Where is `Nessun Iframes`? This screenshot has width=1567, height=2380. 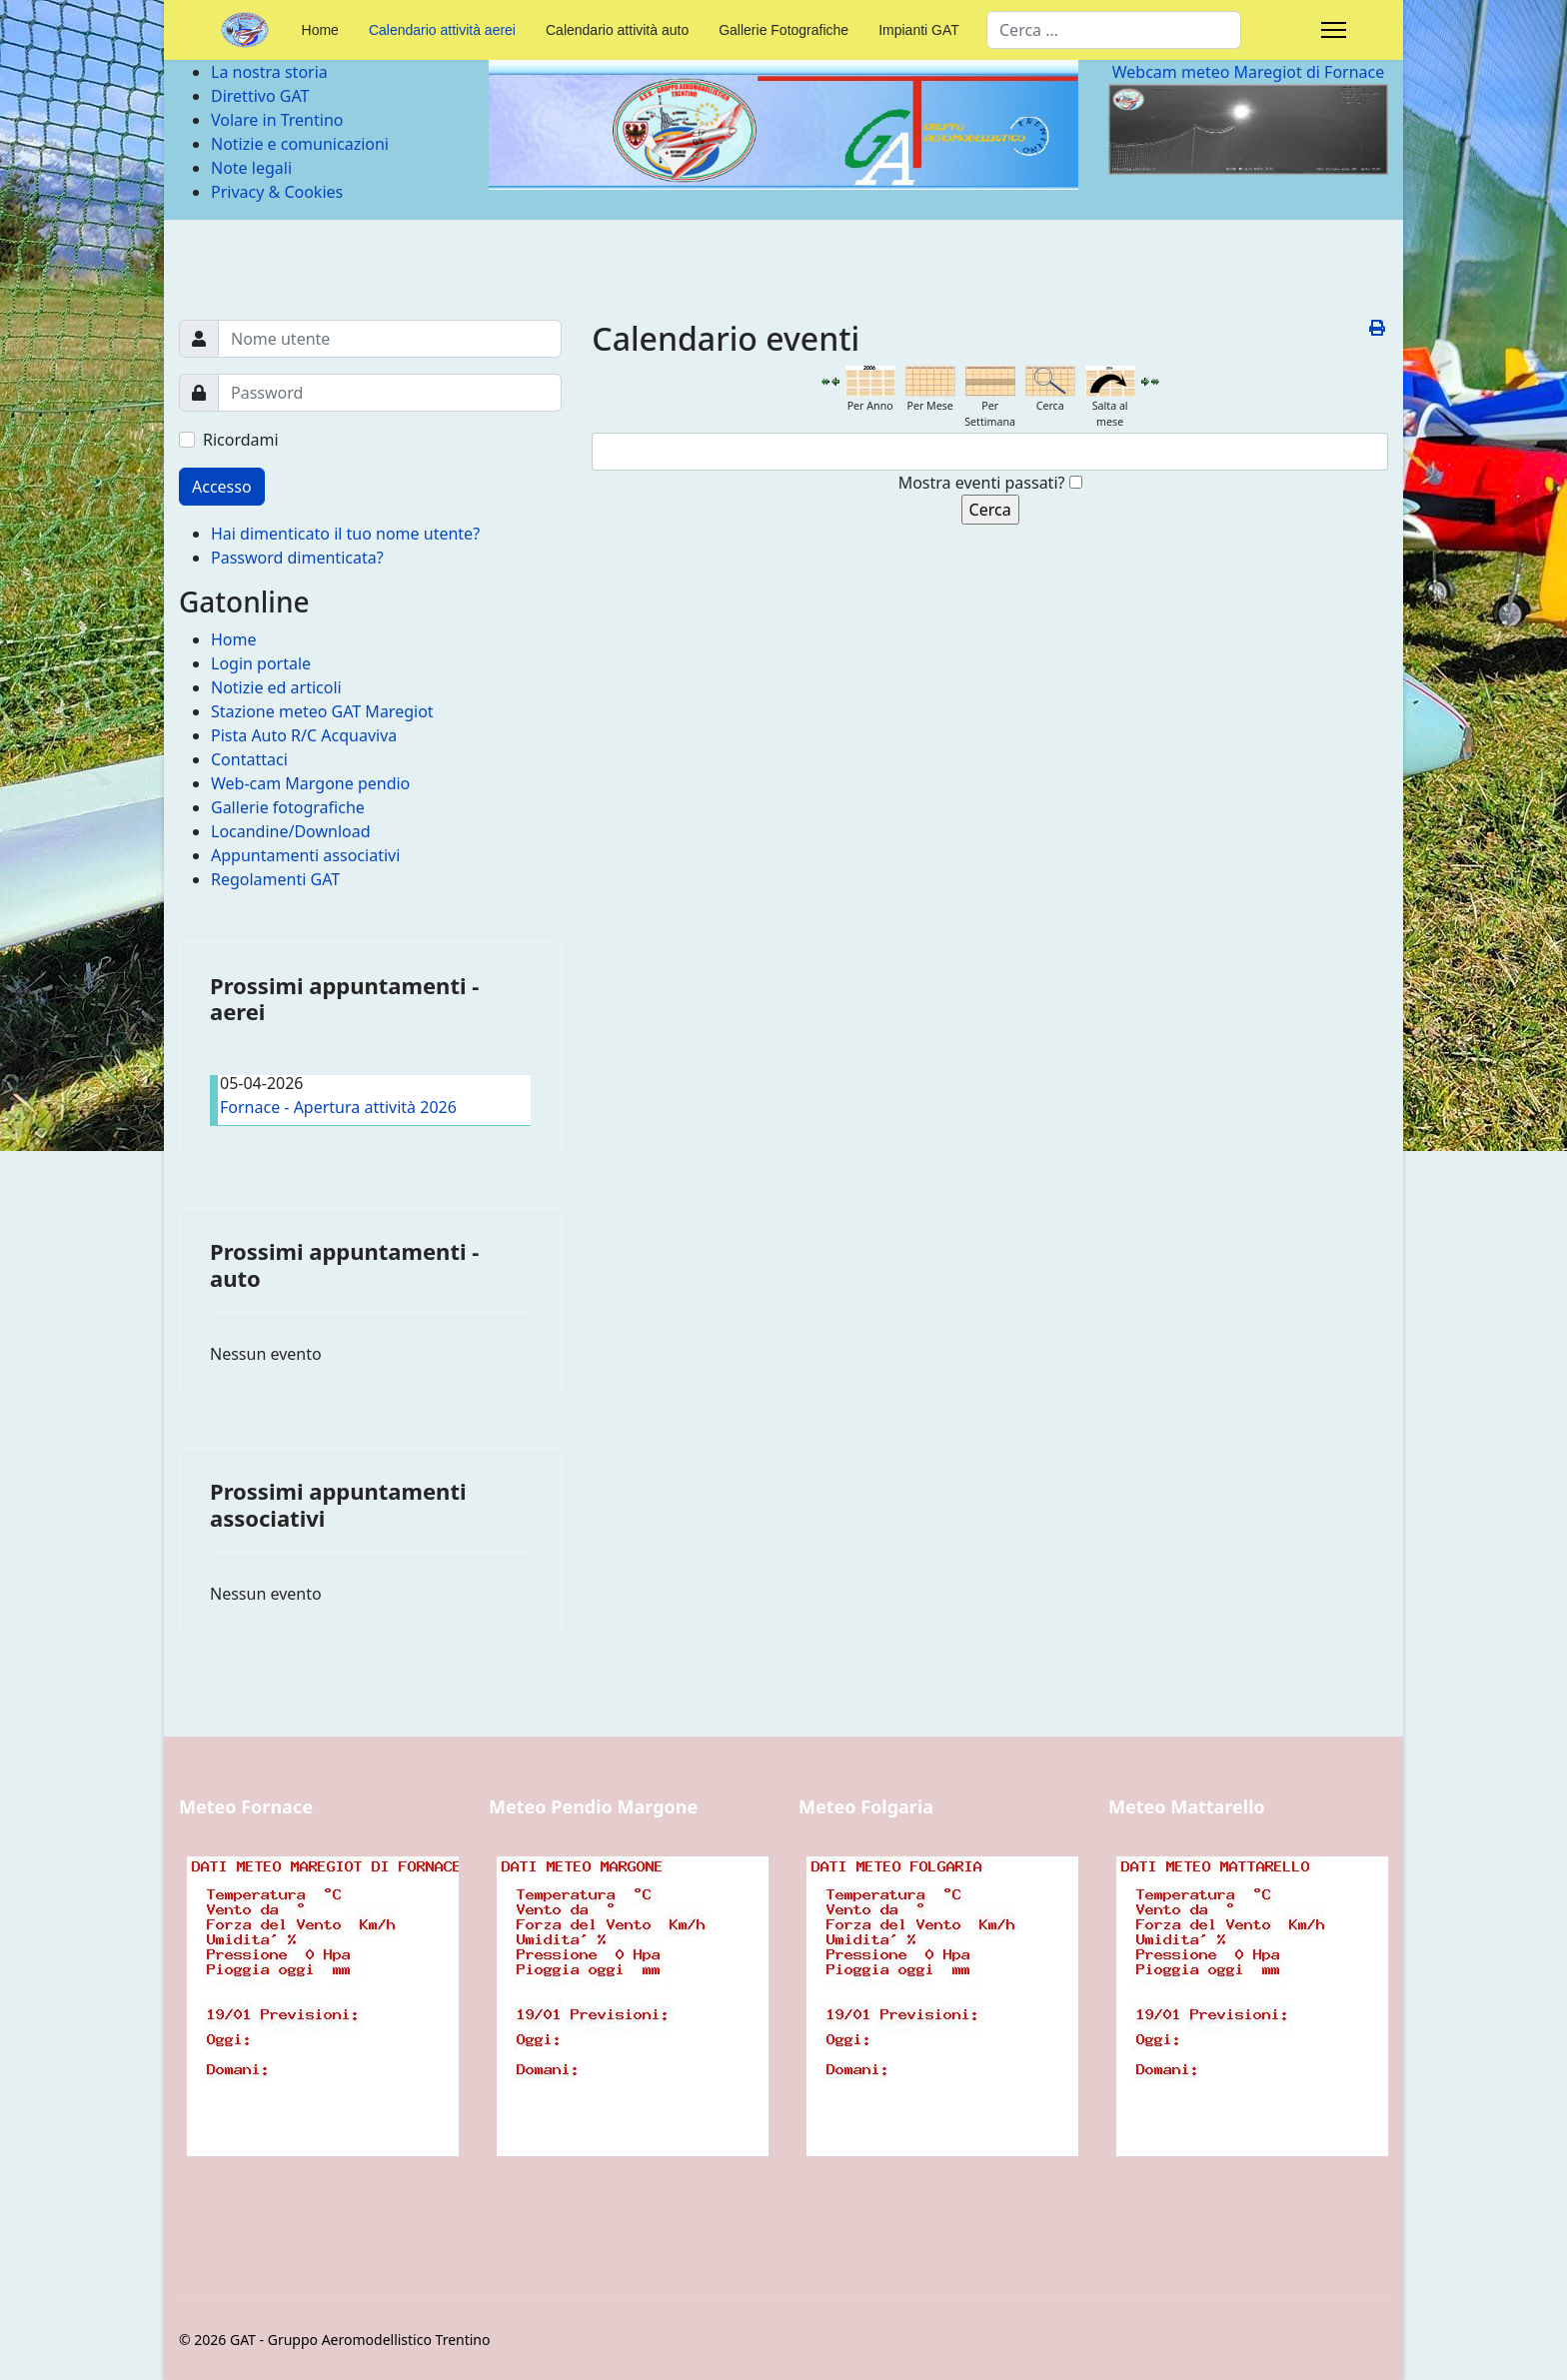
Nessun Iframes is located at coordinates (319, 2040).